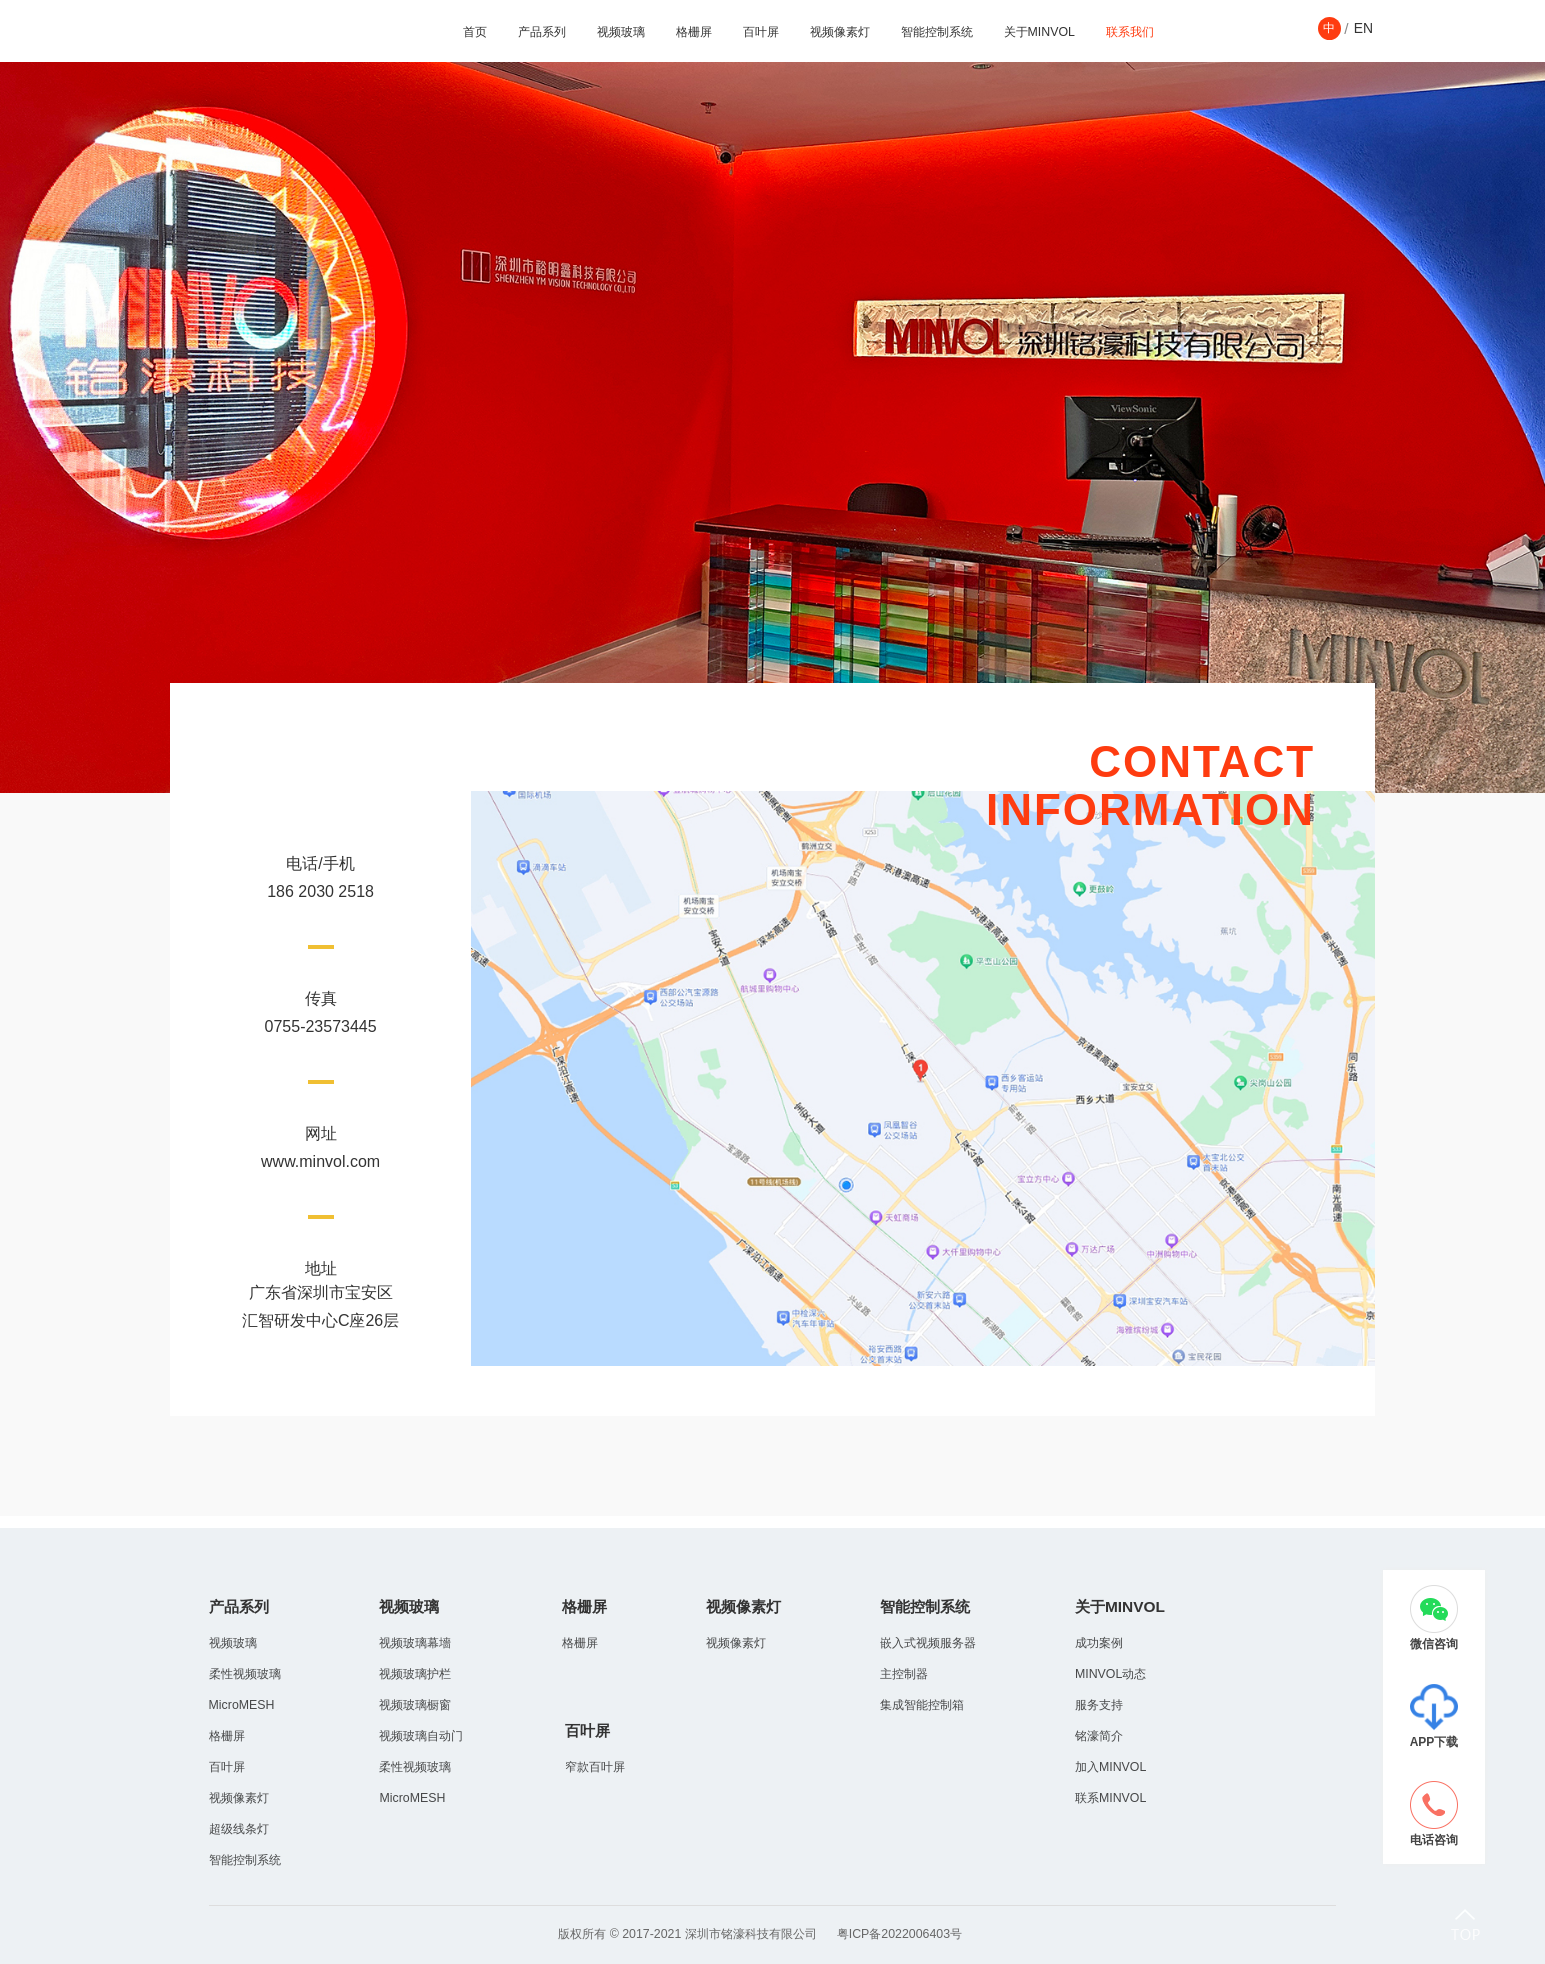 This screenshot has width=1545, height=1964. Describe the element at coordinates (1110, 1767) in the screenshot. I see `加入MINVOL` at that location.